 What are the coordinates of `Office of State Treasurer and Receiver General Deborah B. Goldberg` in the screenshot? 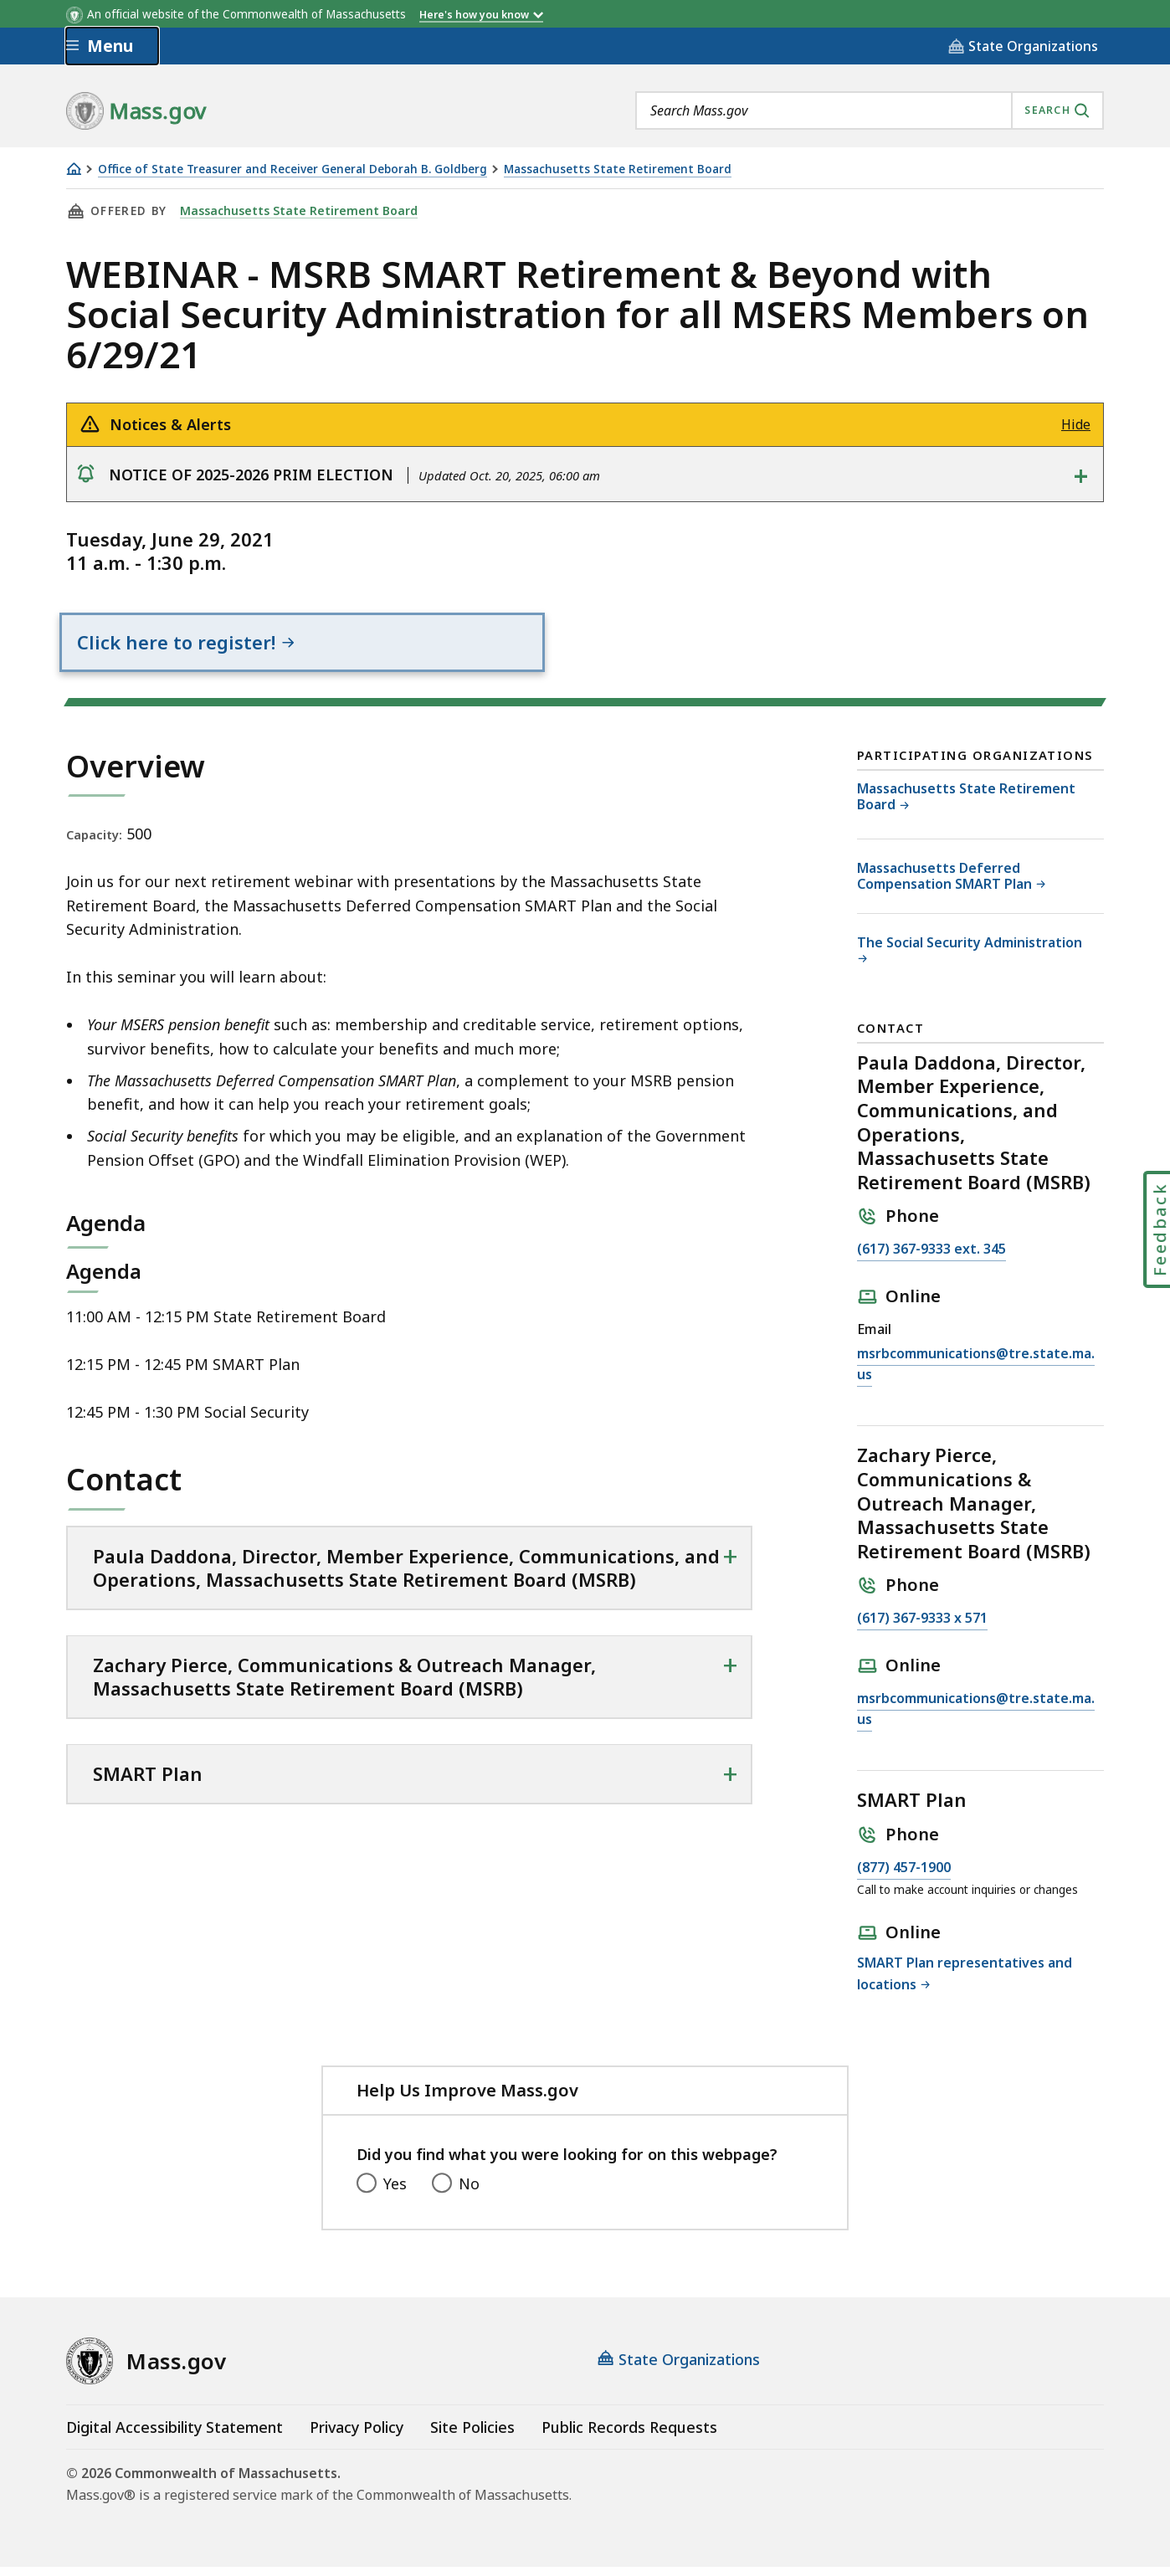 It's located at (292, 169).